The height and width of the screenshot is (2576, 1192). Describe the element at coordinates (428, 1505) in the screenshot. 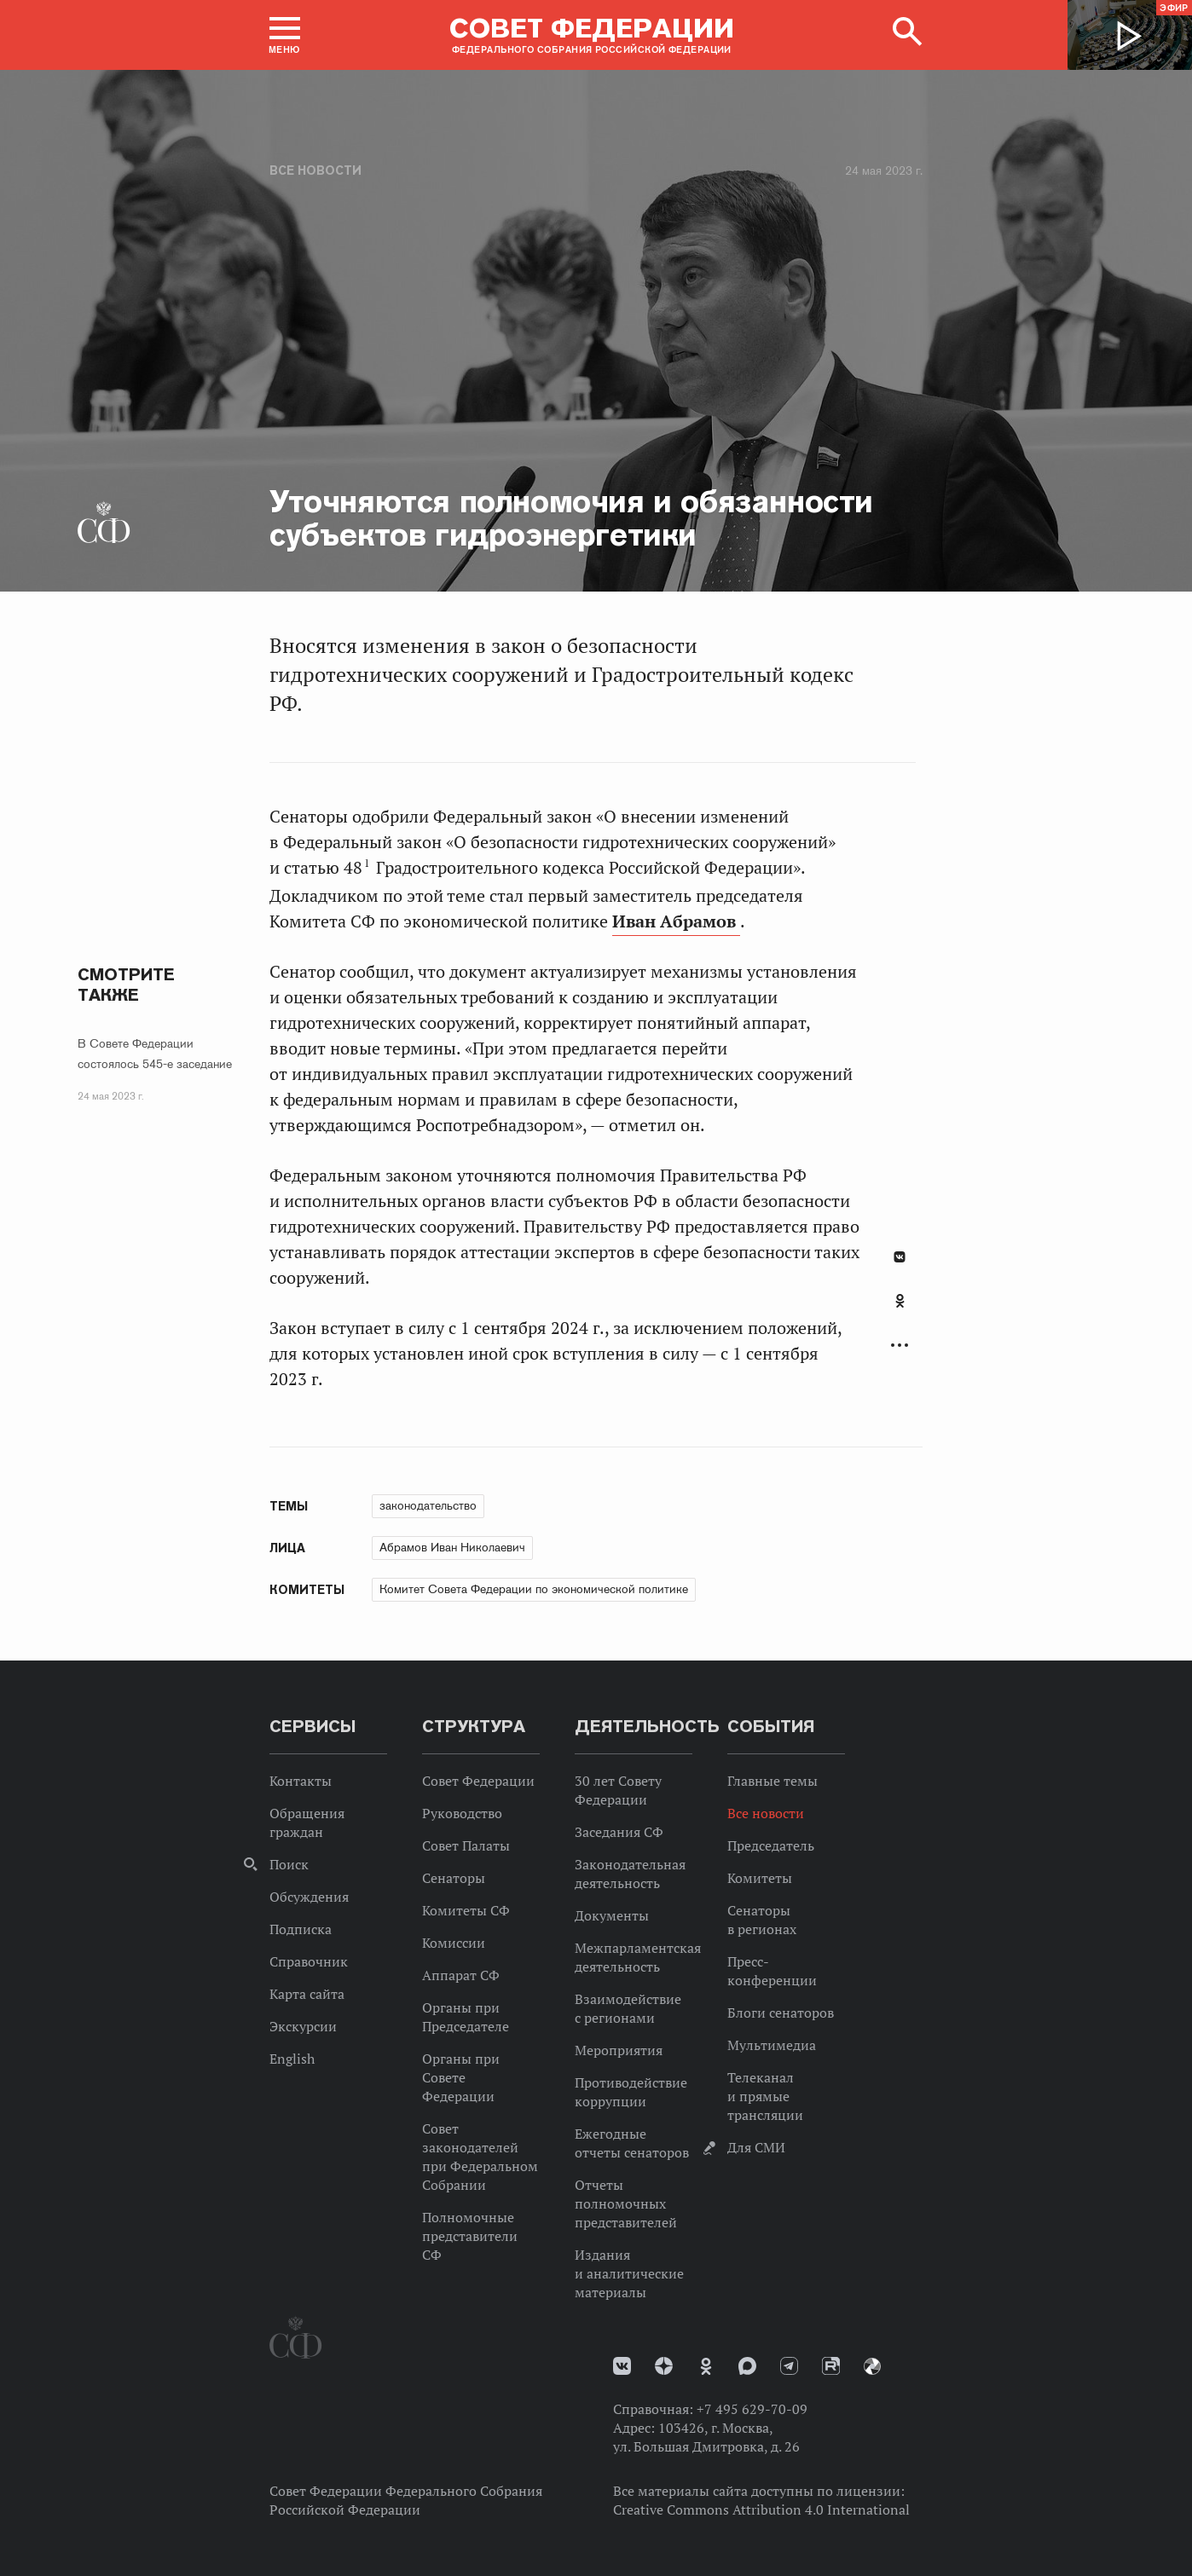

I see `законодательство` at that location.